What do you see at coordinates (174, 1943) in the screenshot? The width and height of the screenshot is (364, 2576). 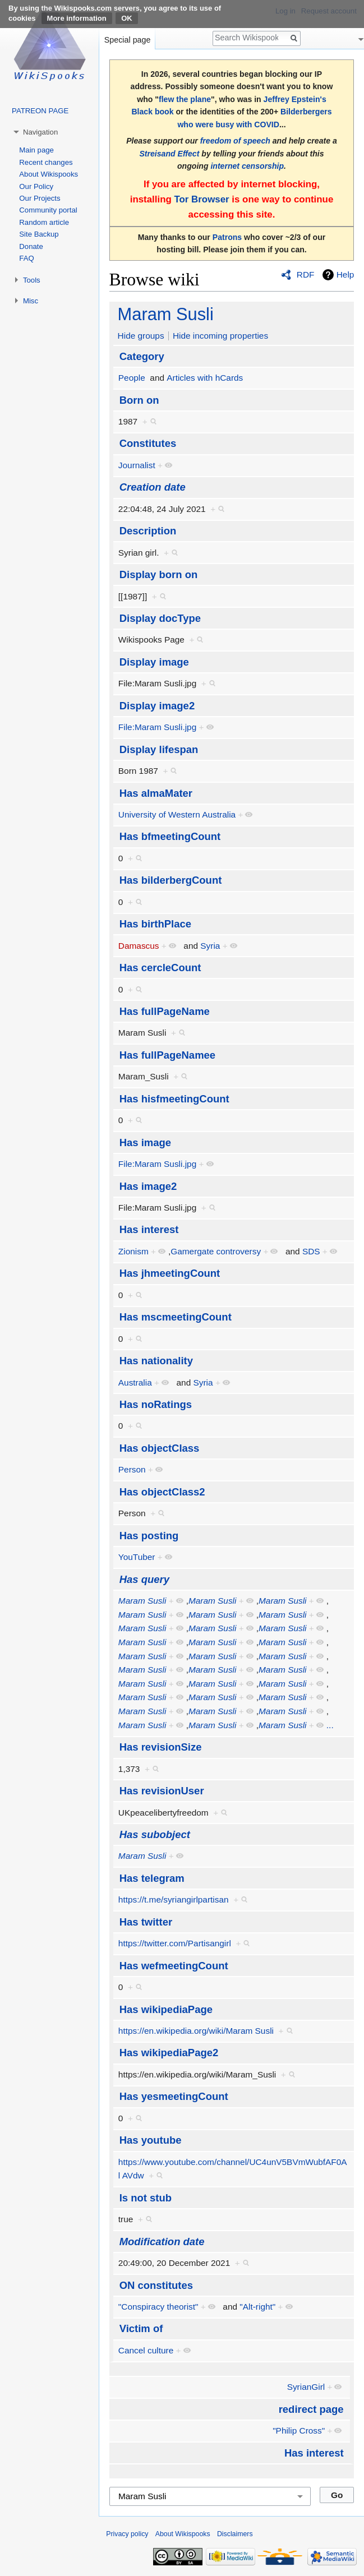 I see `https://twitter.com/Partisangirl` at bounding box center [174, 1943].